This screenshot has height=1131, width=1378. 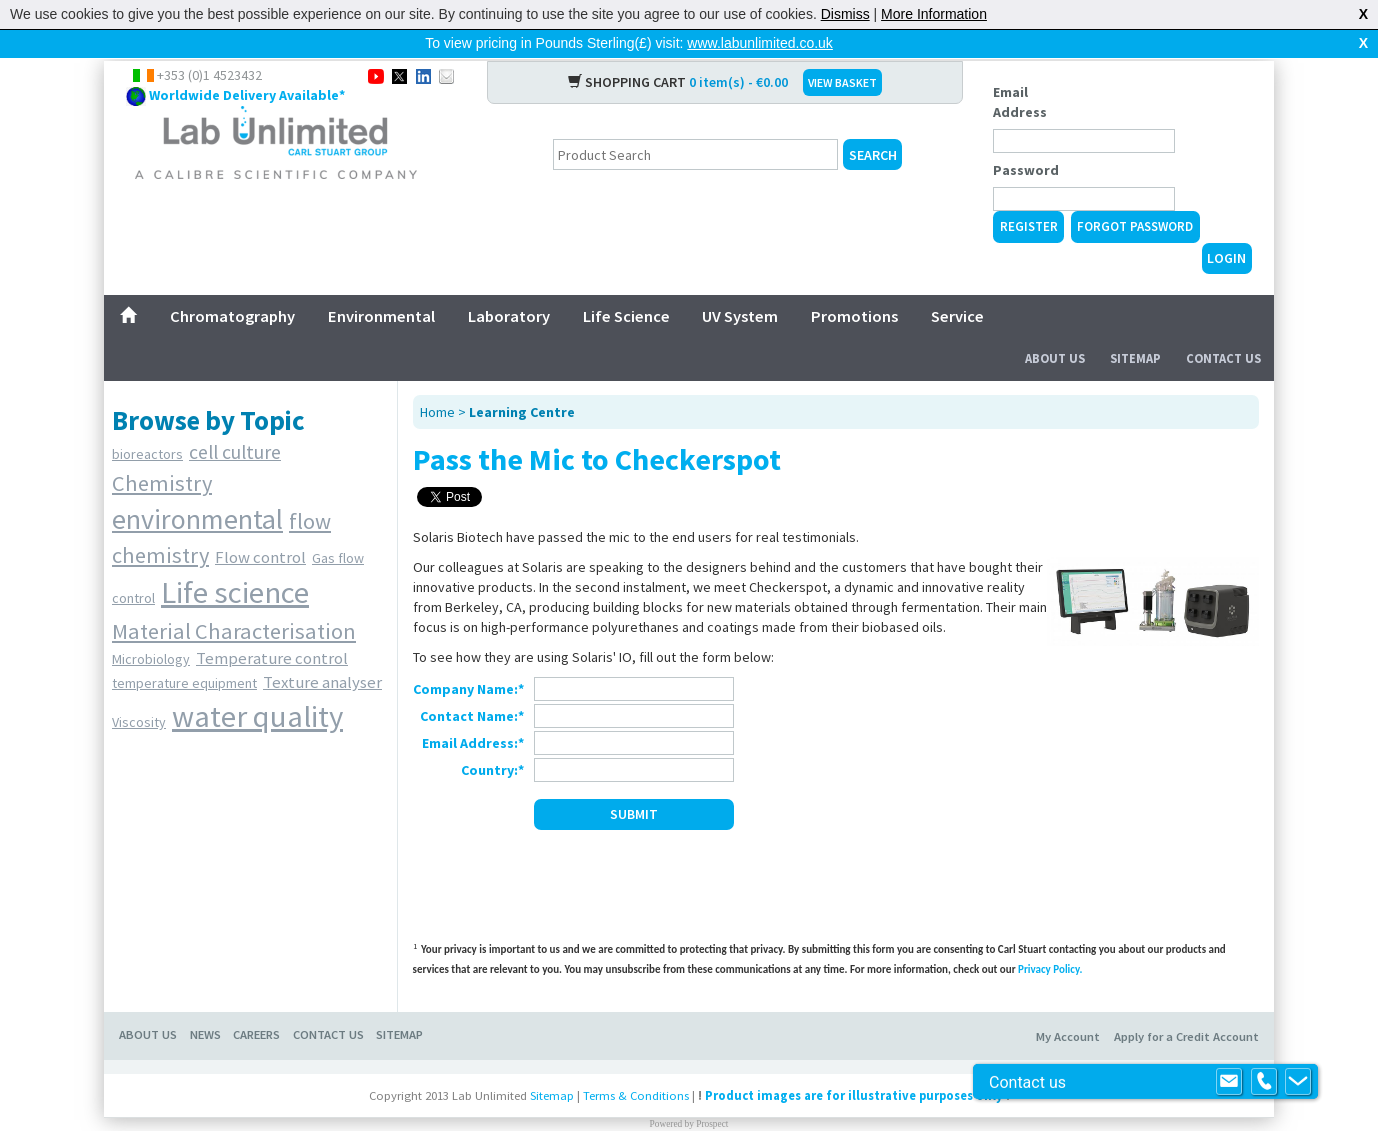 I want to click on Life Science, so click(x=626, y=284).